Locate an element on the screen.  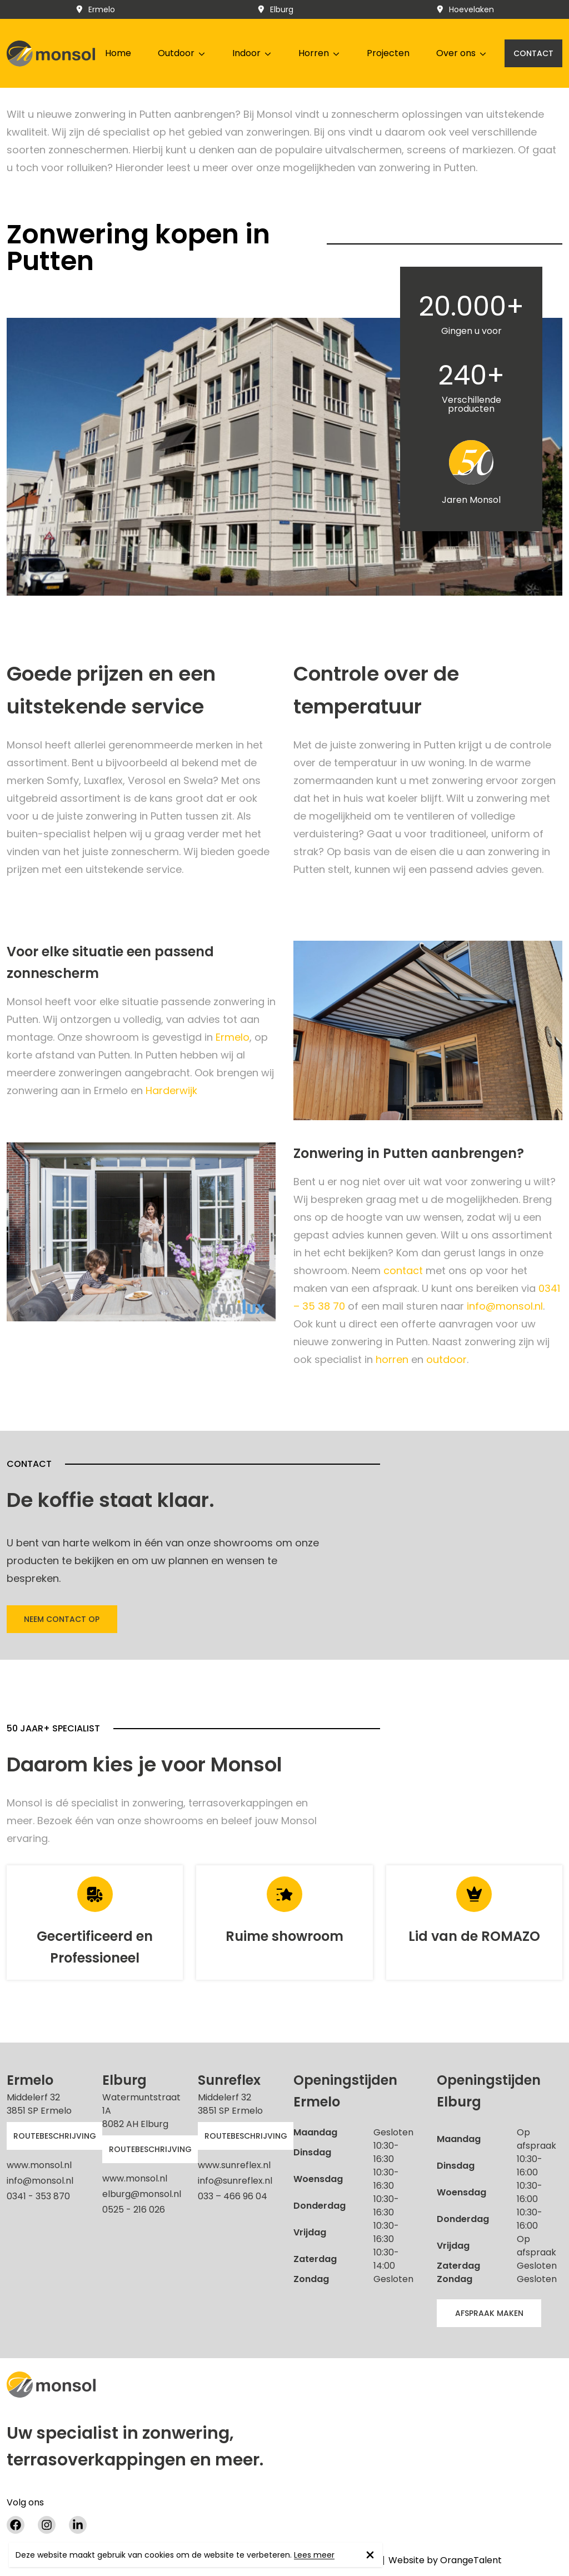
info@monsol.nl is located at coordinates (505, 1306).